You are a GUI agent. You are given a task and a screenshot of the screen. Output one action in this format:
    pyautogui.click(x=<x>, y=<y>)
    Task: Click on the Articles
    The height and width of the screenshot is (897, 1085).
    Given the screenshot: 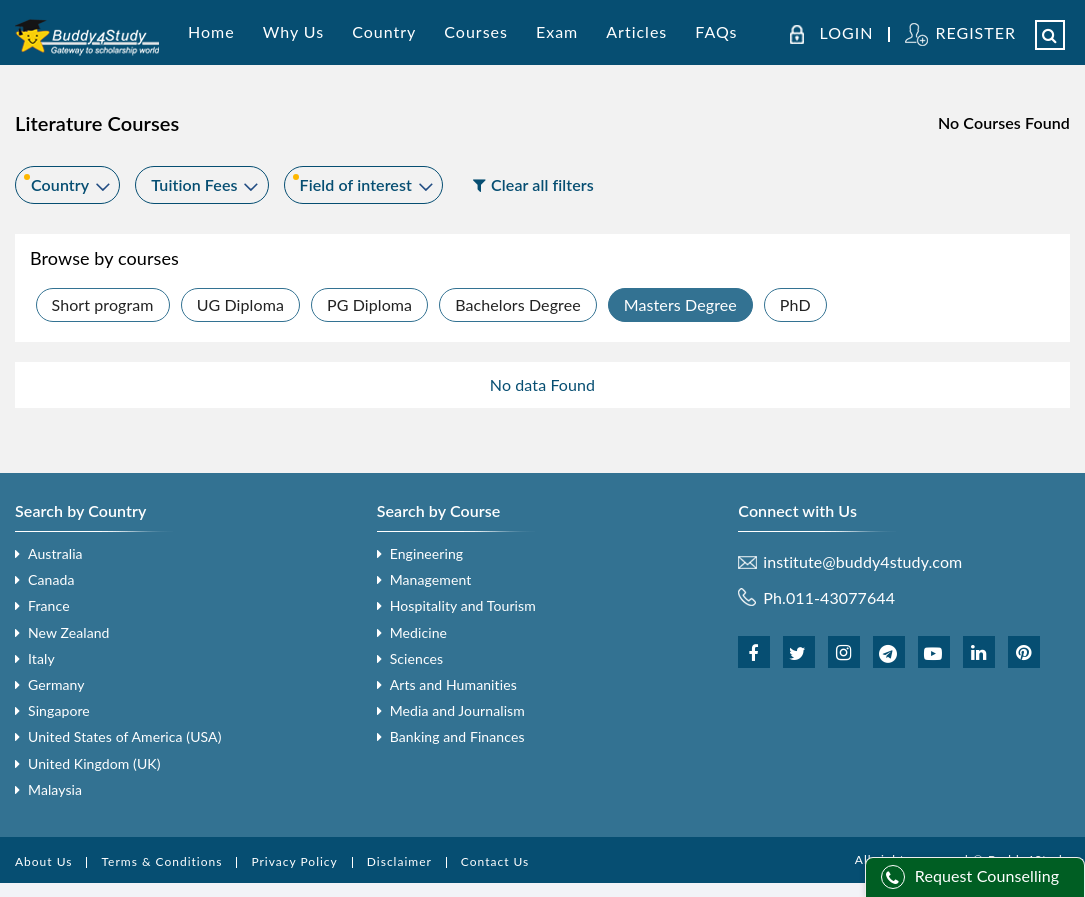 What is the action you would take?
    pyautogui.click(x=636, y=31)
    